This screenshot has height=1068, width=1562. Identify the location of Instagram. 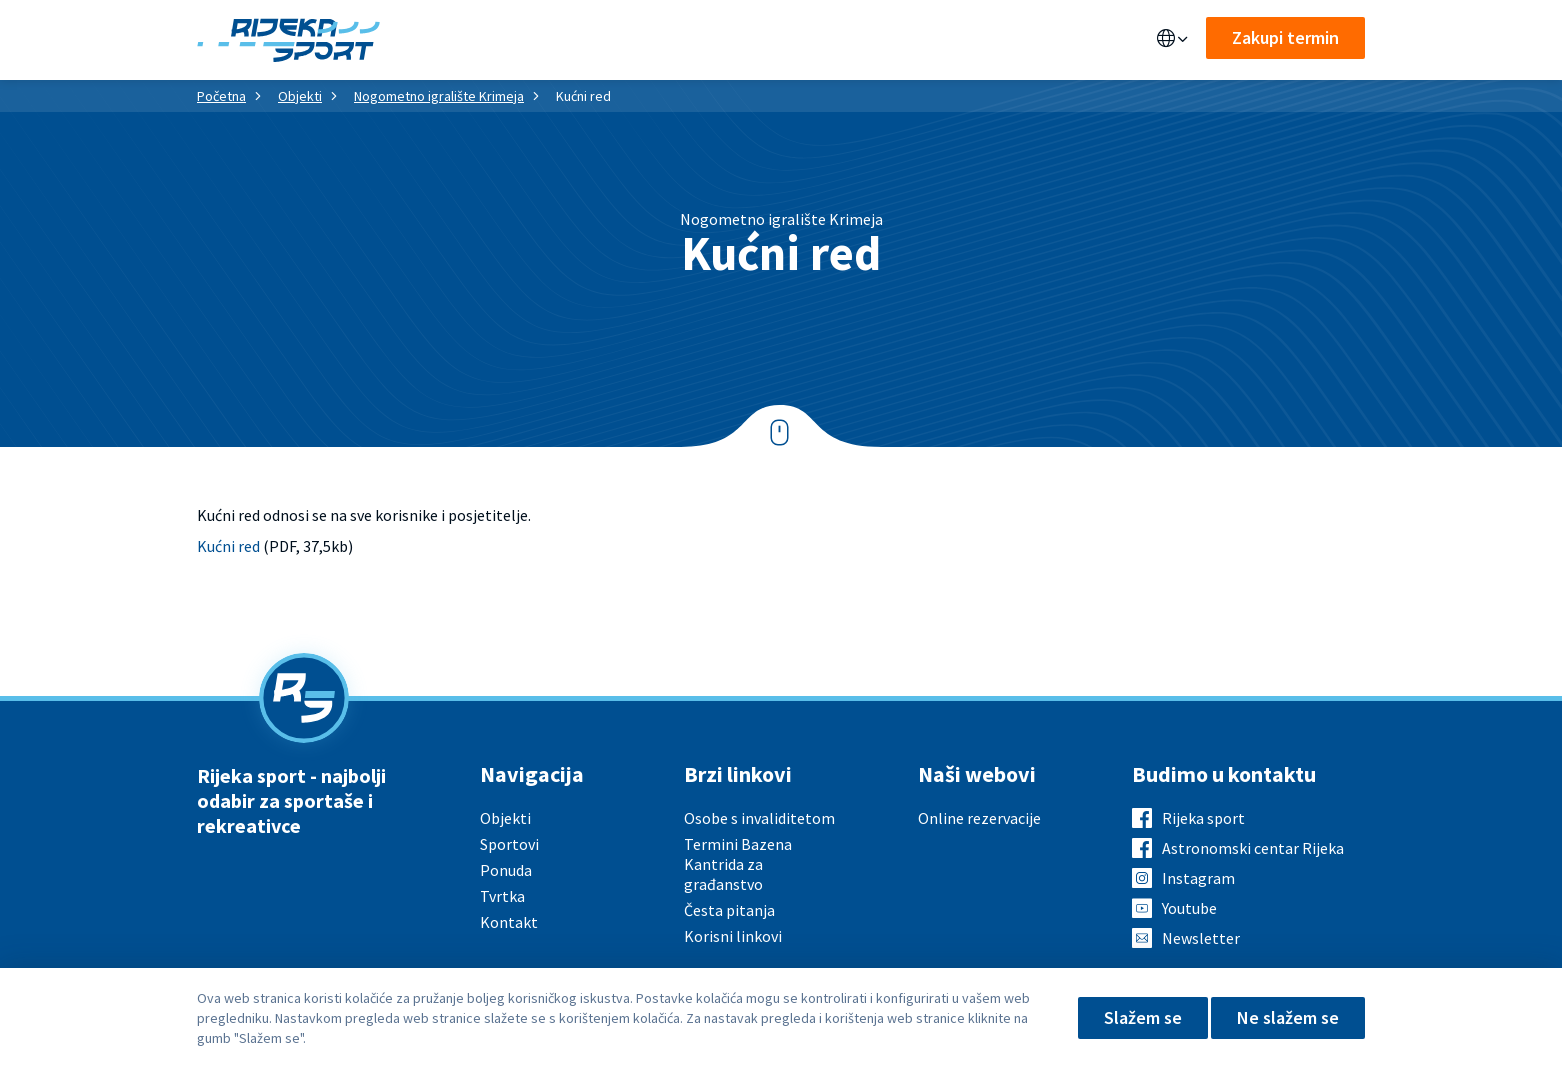
(1198, 878).